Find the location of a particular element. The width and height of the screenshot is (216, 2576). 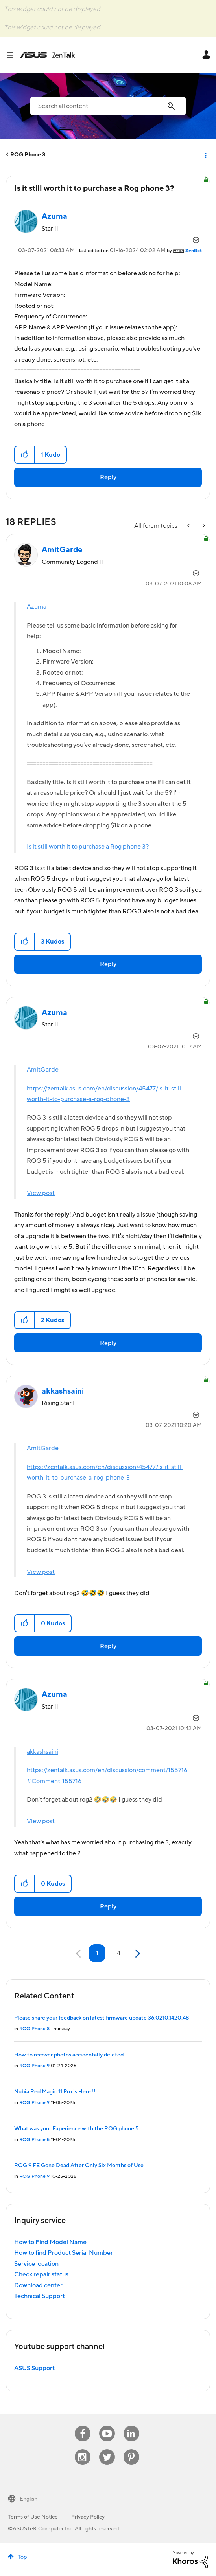

Reply [Reply to comment] is located at coordinates (108, 964).